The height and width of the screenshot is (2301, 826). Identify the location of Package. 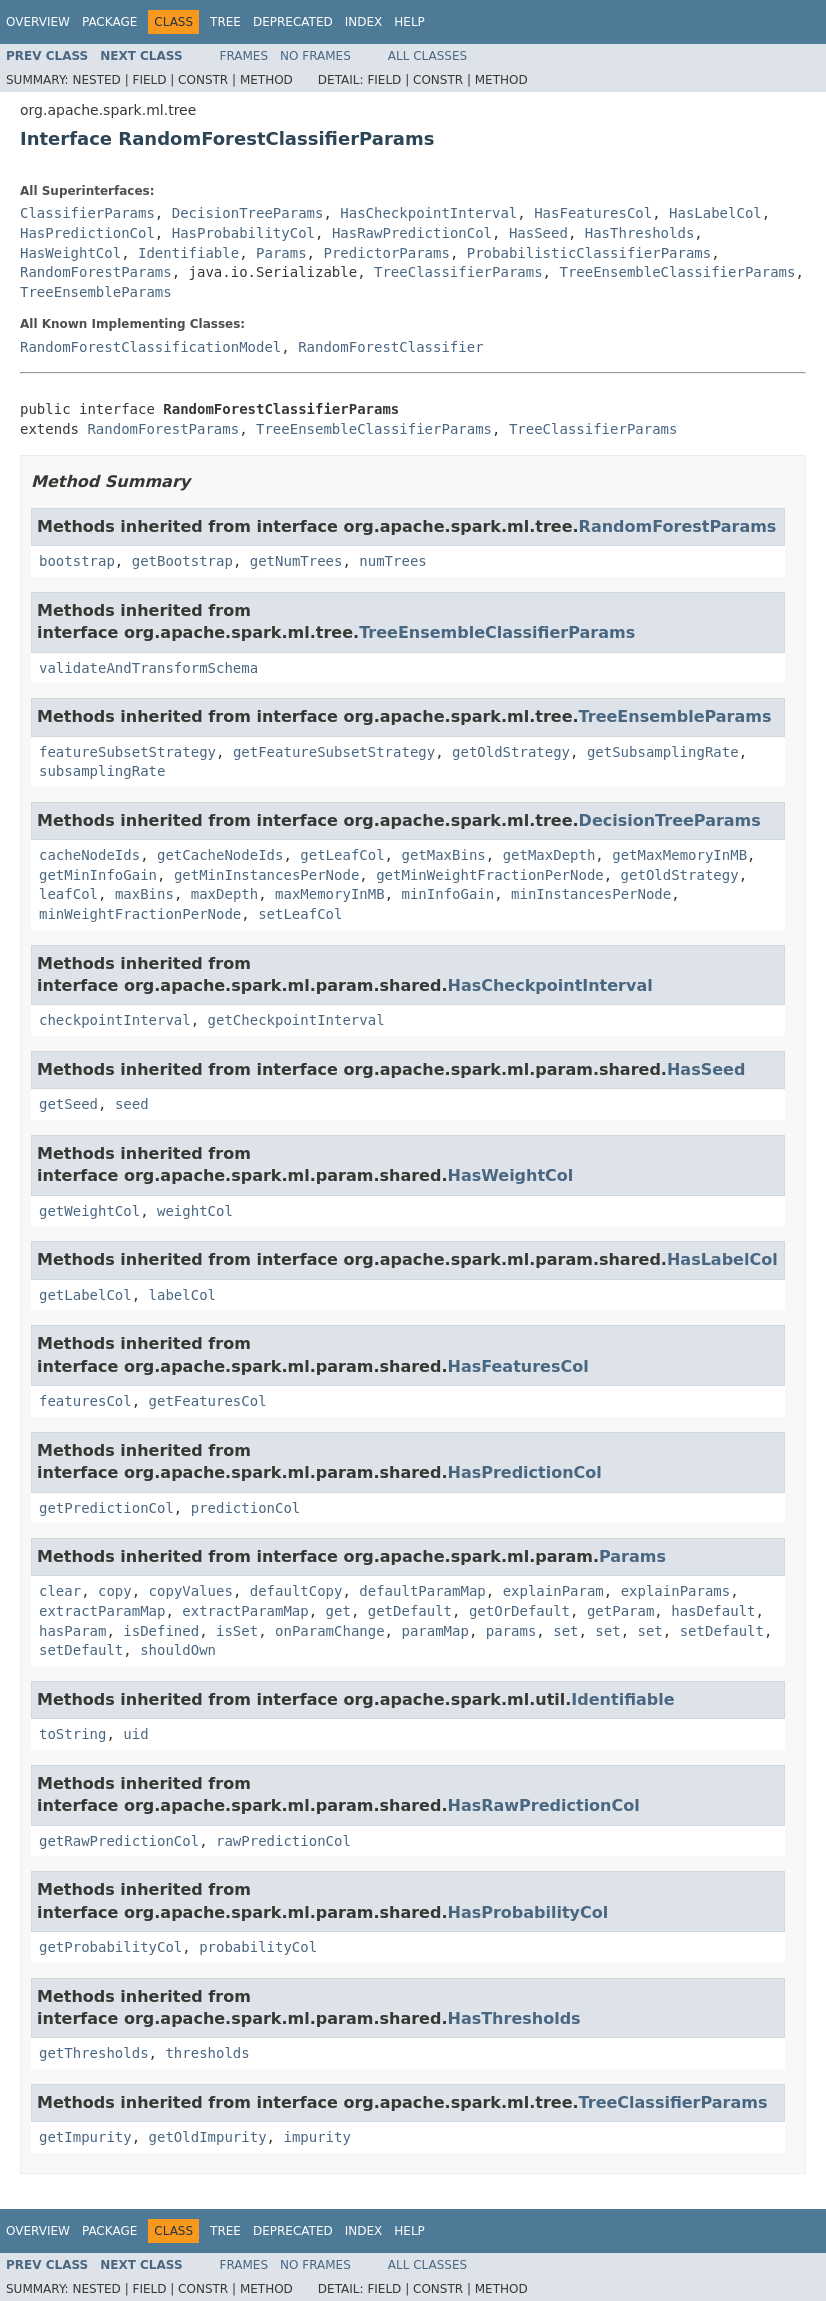
(109, 22).